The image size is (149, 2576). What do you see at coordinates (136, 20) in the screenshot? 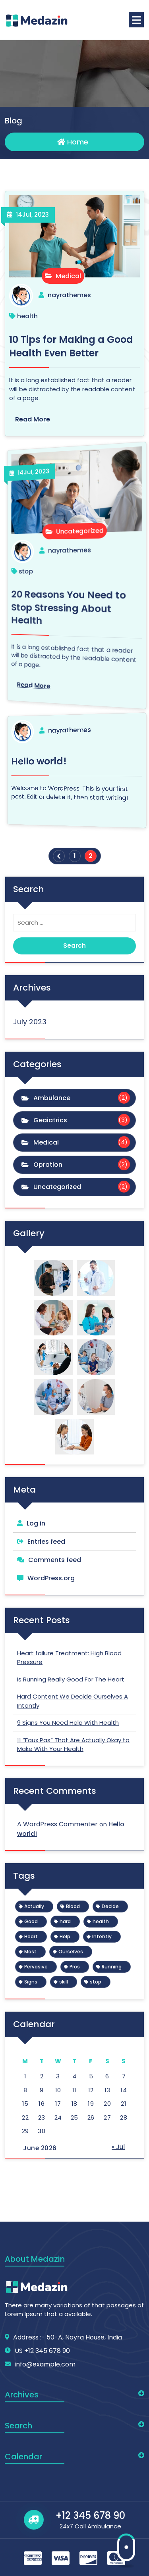
I see `[Menu Collaped]` at bounding box center [136, 20].